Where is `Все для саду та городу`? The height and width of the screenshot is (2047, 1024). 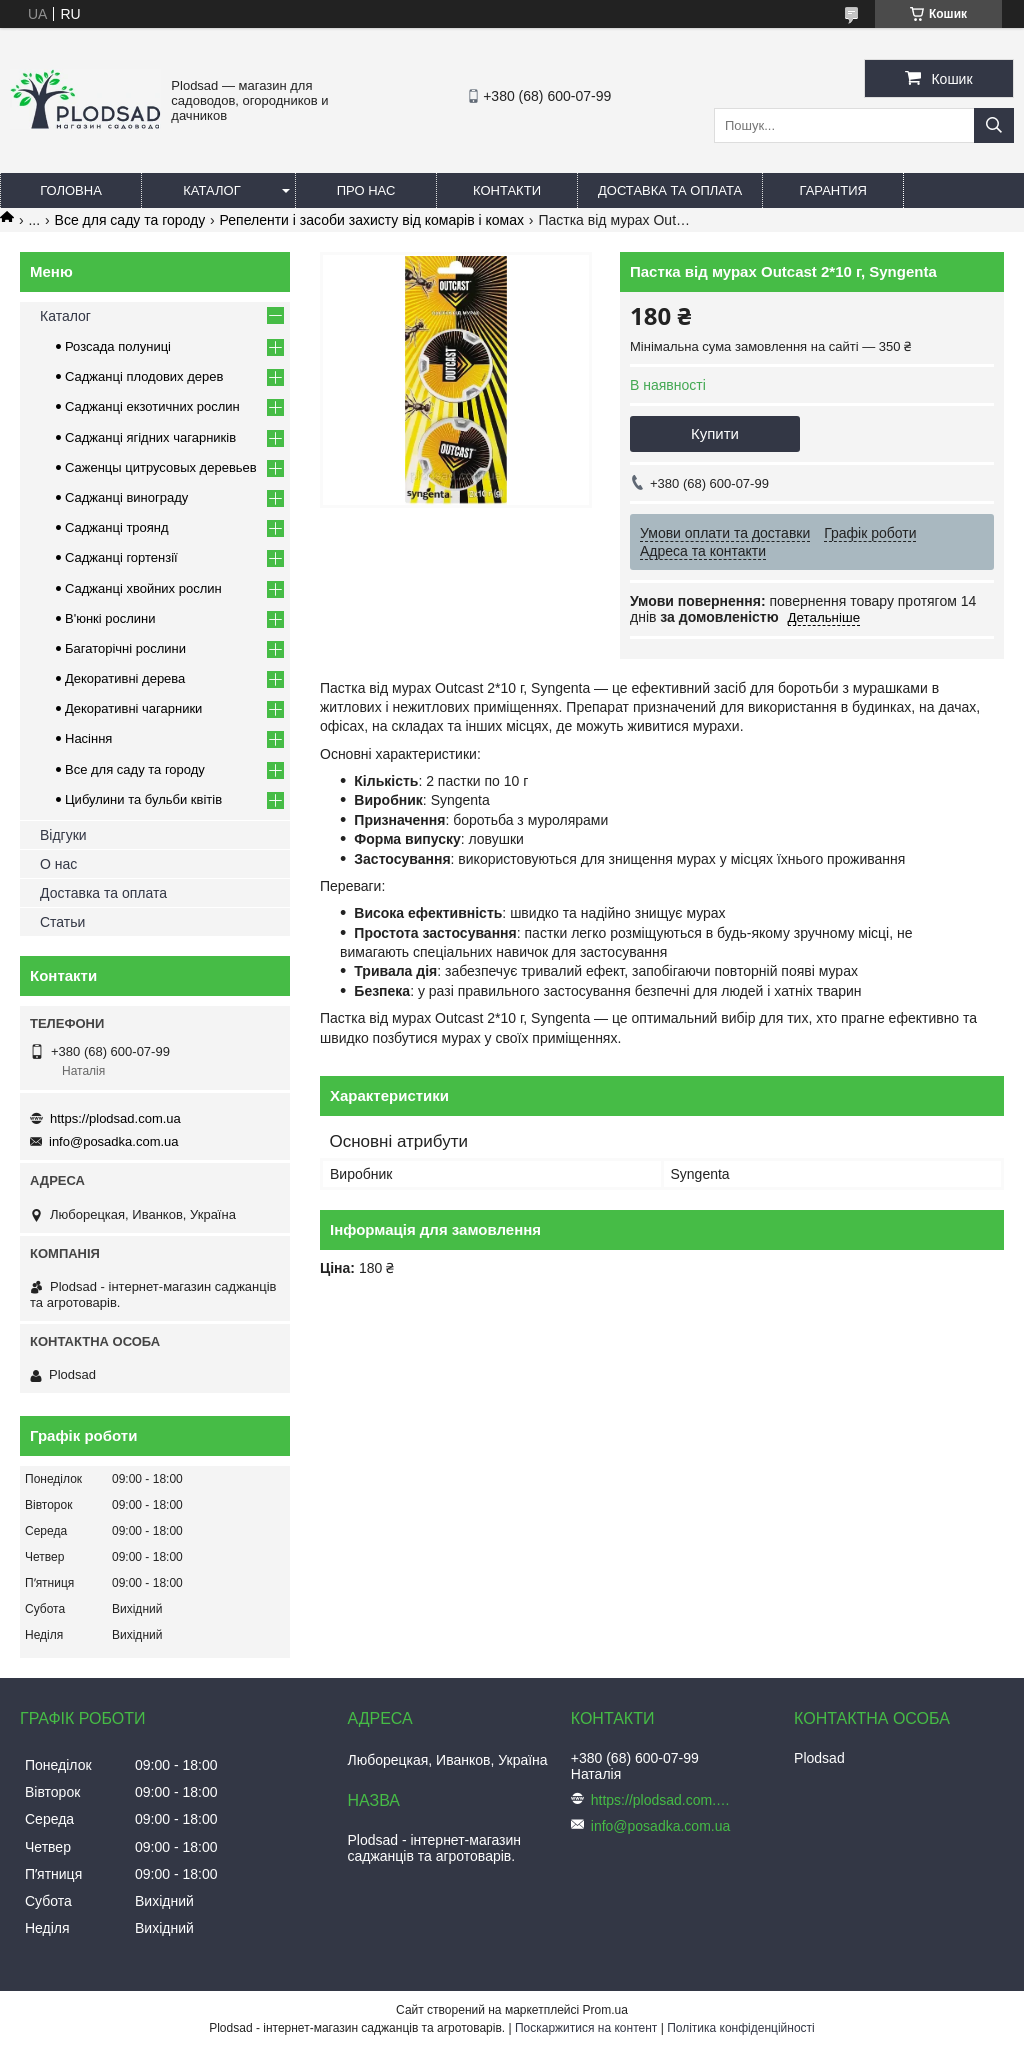
Все для саду та городу is located at coordinates (130, 220).